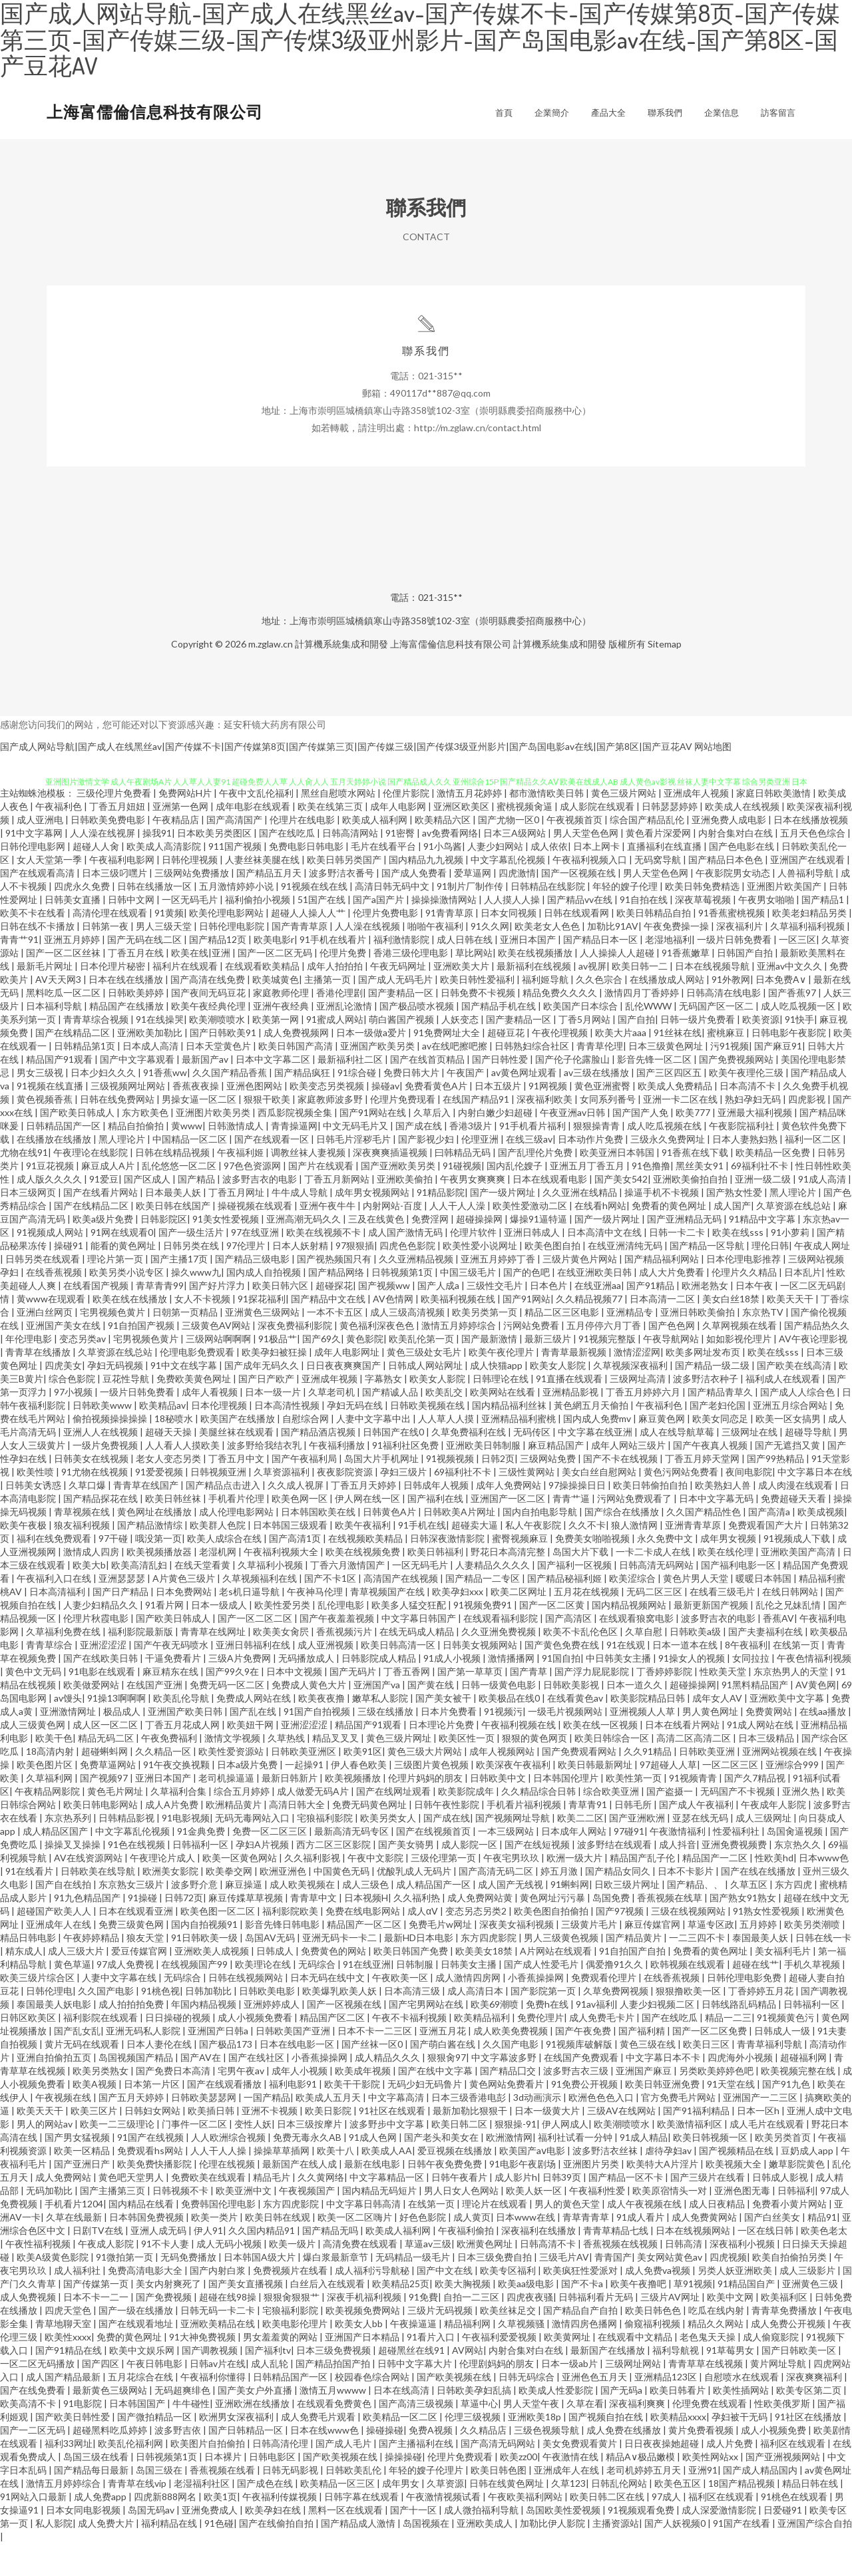 Image resolution: width=852 pixels, height=2576 pixels. Describe the element at coordinates (654, 2342) in the screenshot. I see `欧美日韩色色` at that location.